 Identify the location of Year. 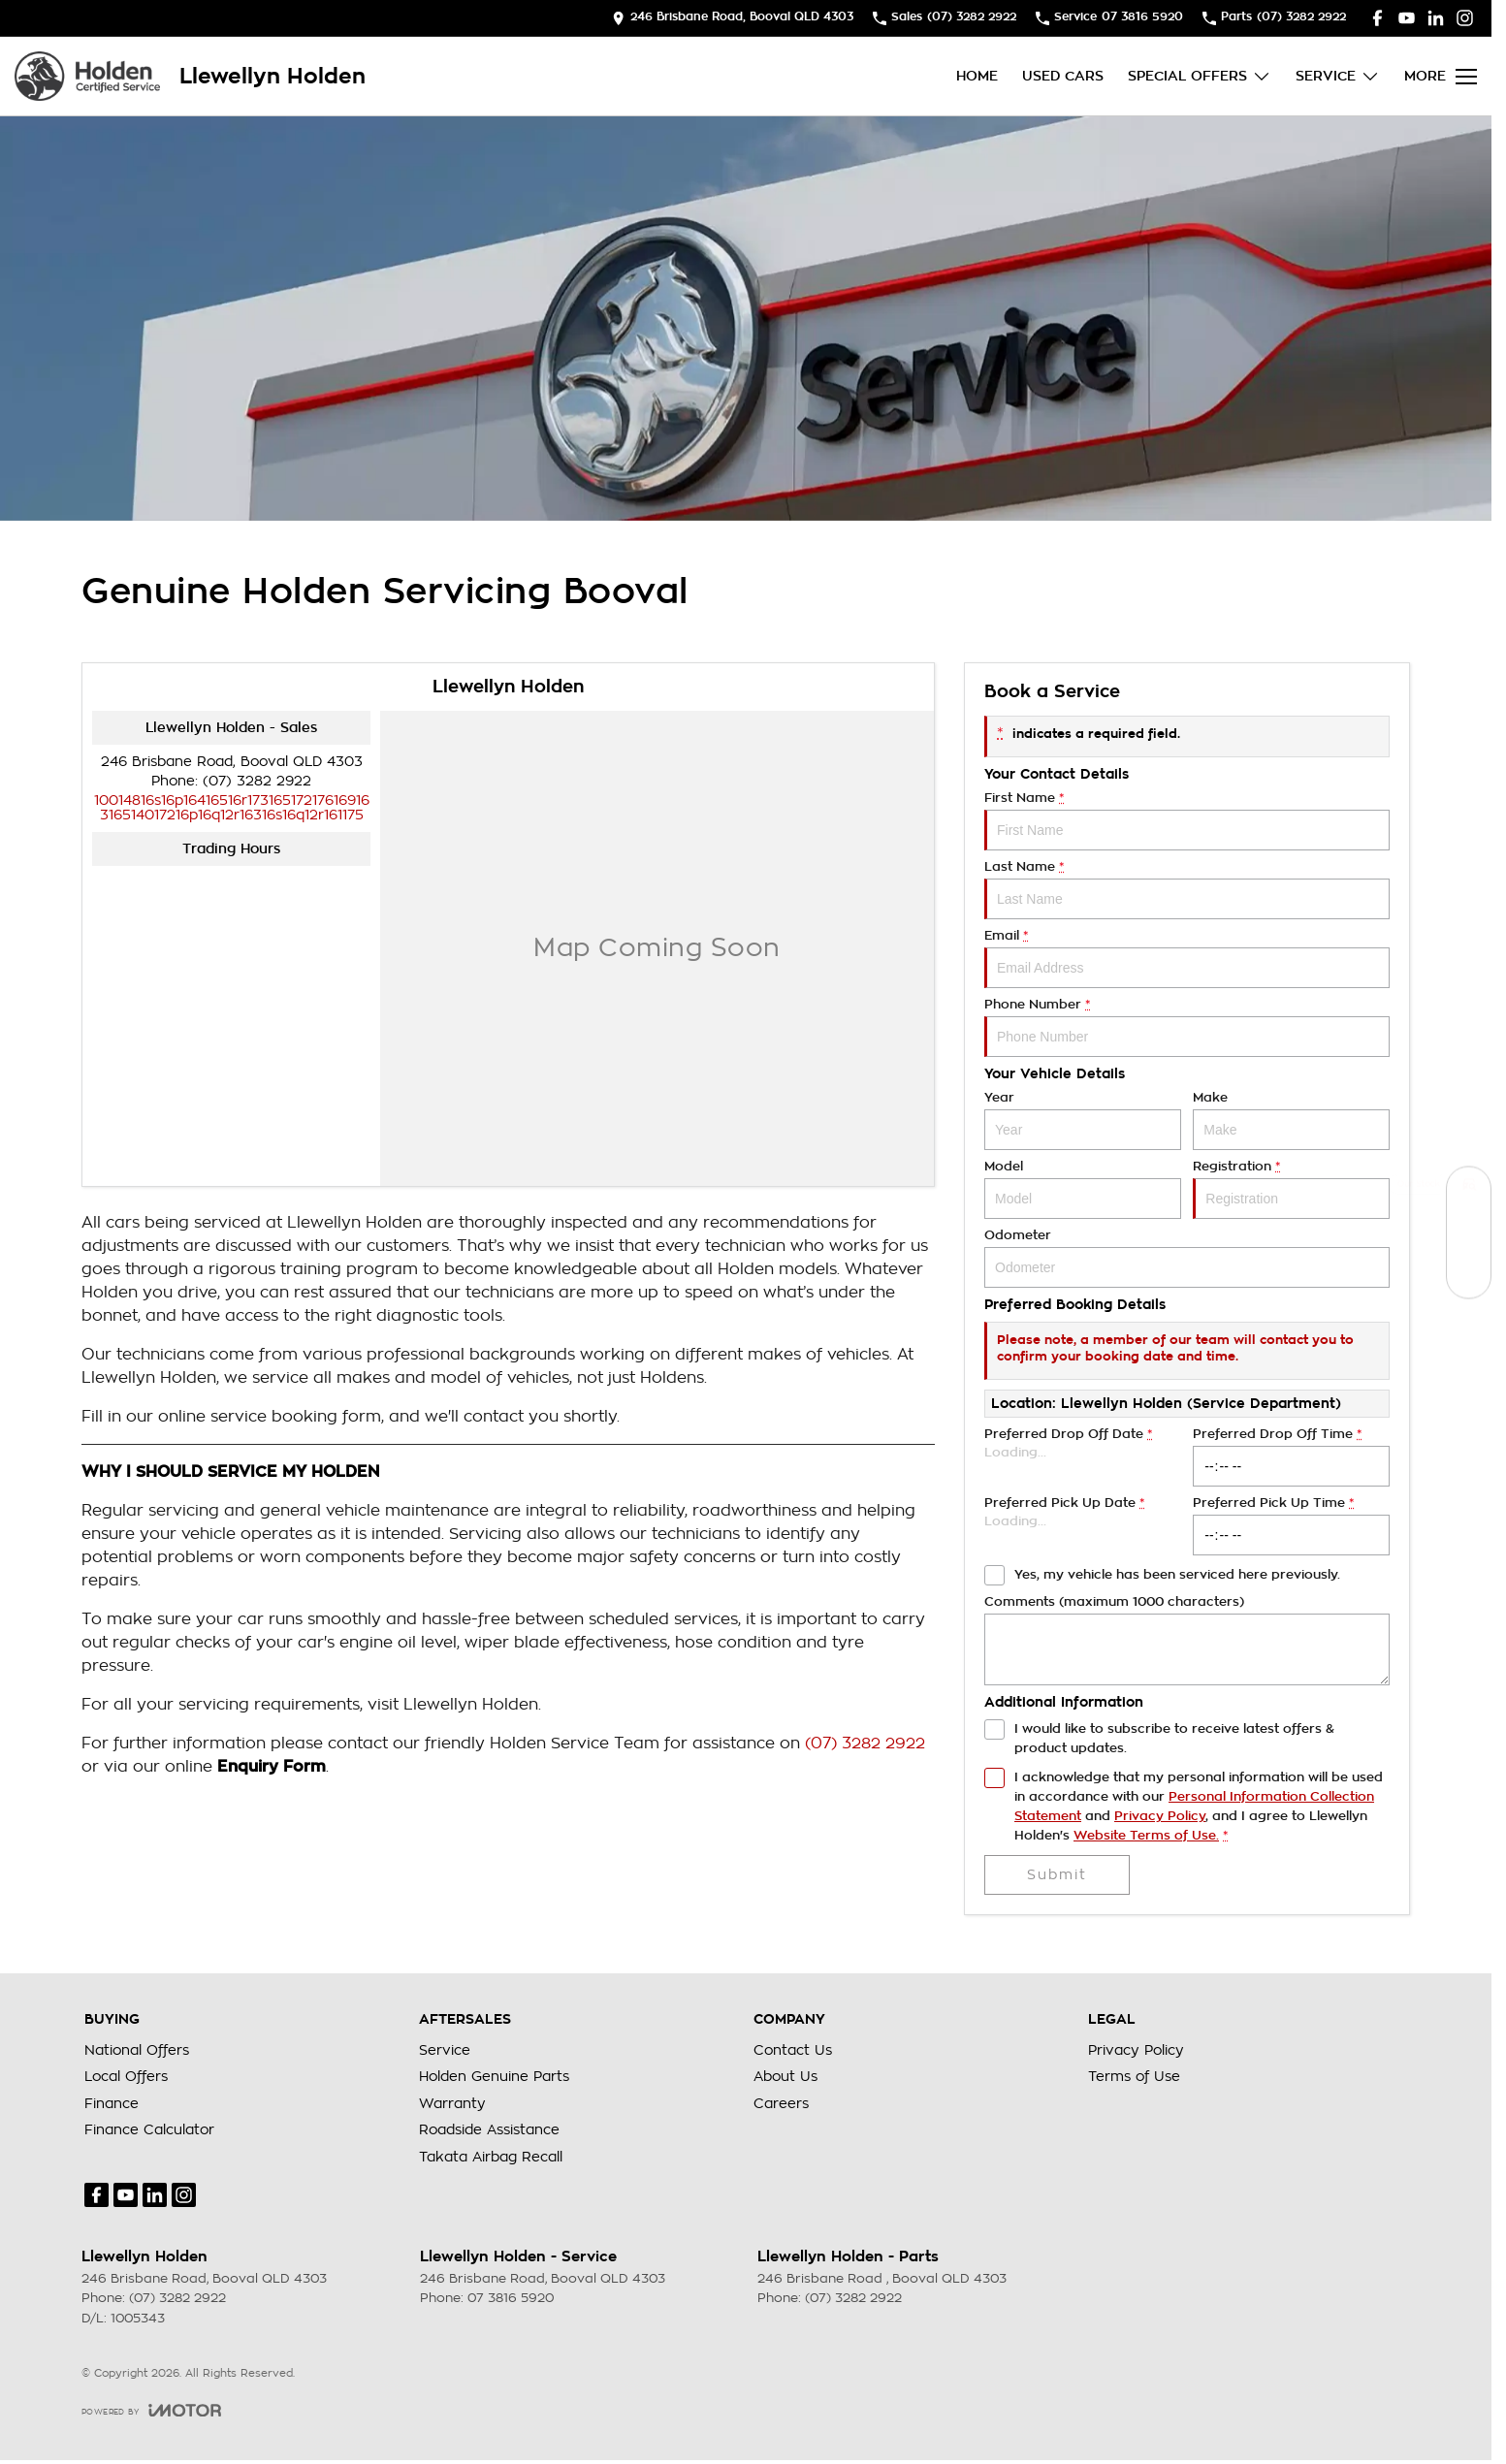
(1082, 1120).